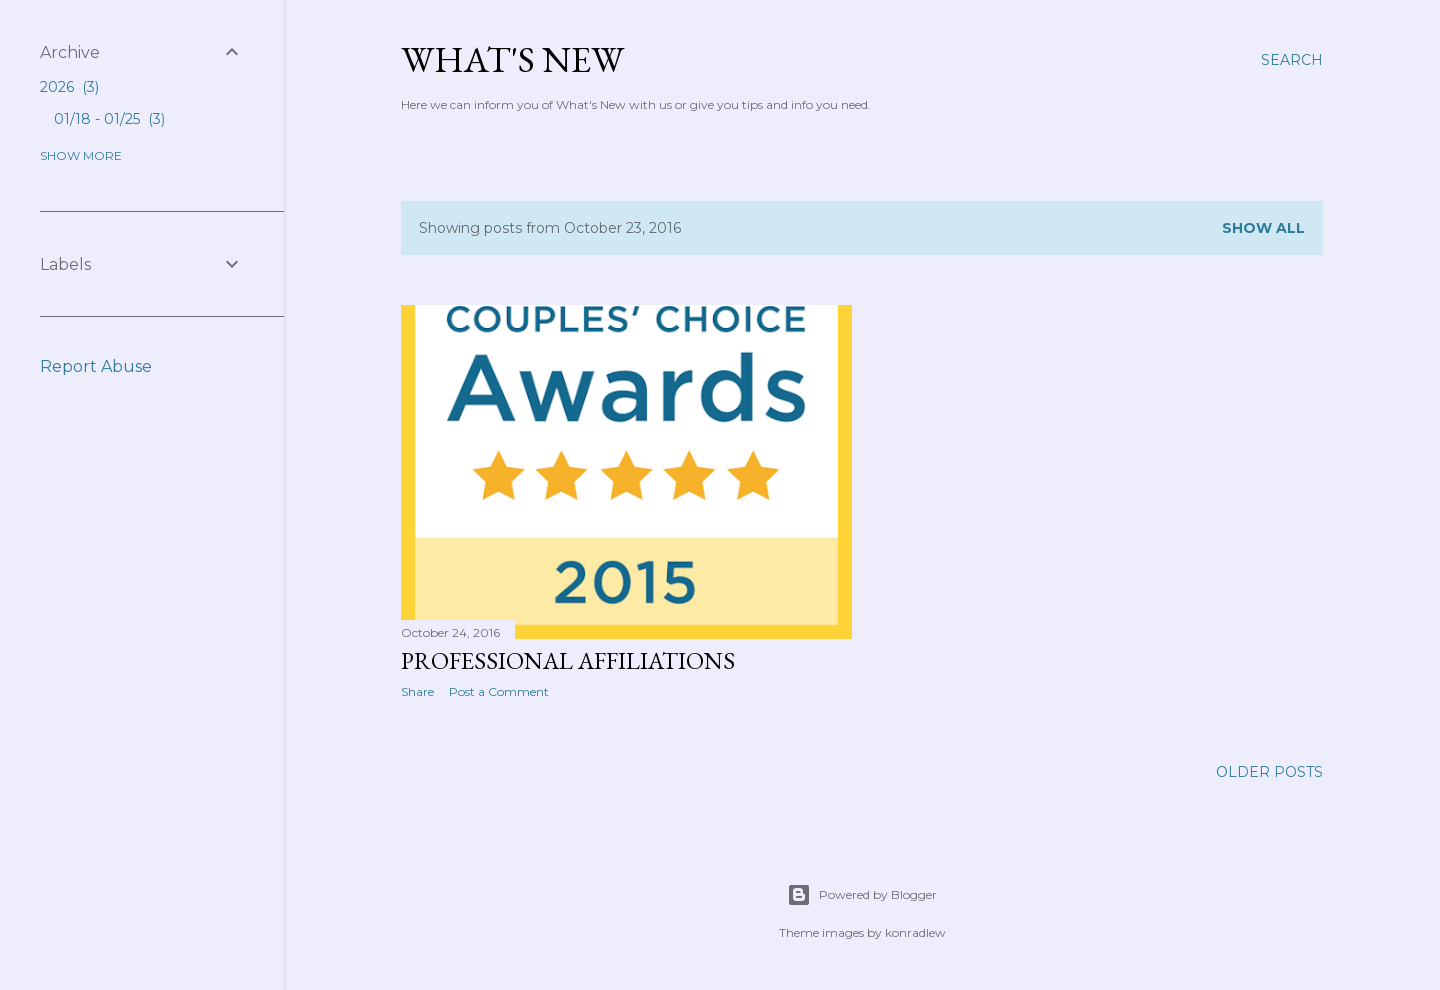 The image size is (1440, 990). What do you see at coordinates (109, 119) in the screenshot?
I see `01/18 - 01/25` at bounding box center [109, 119].